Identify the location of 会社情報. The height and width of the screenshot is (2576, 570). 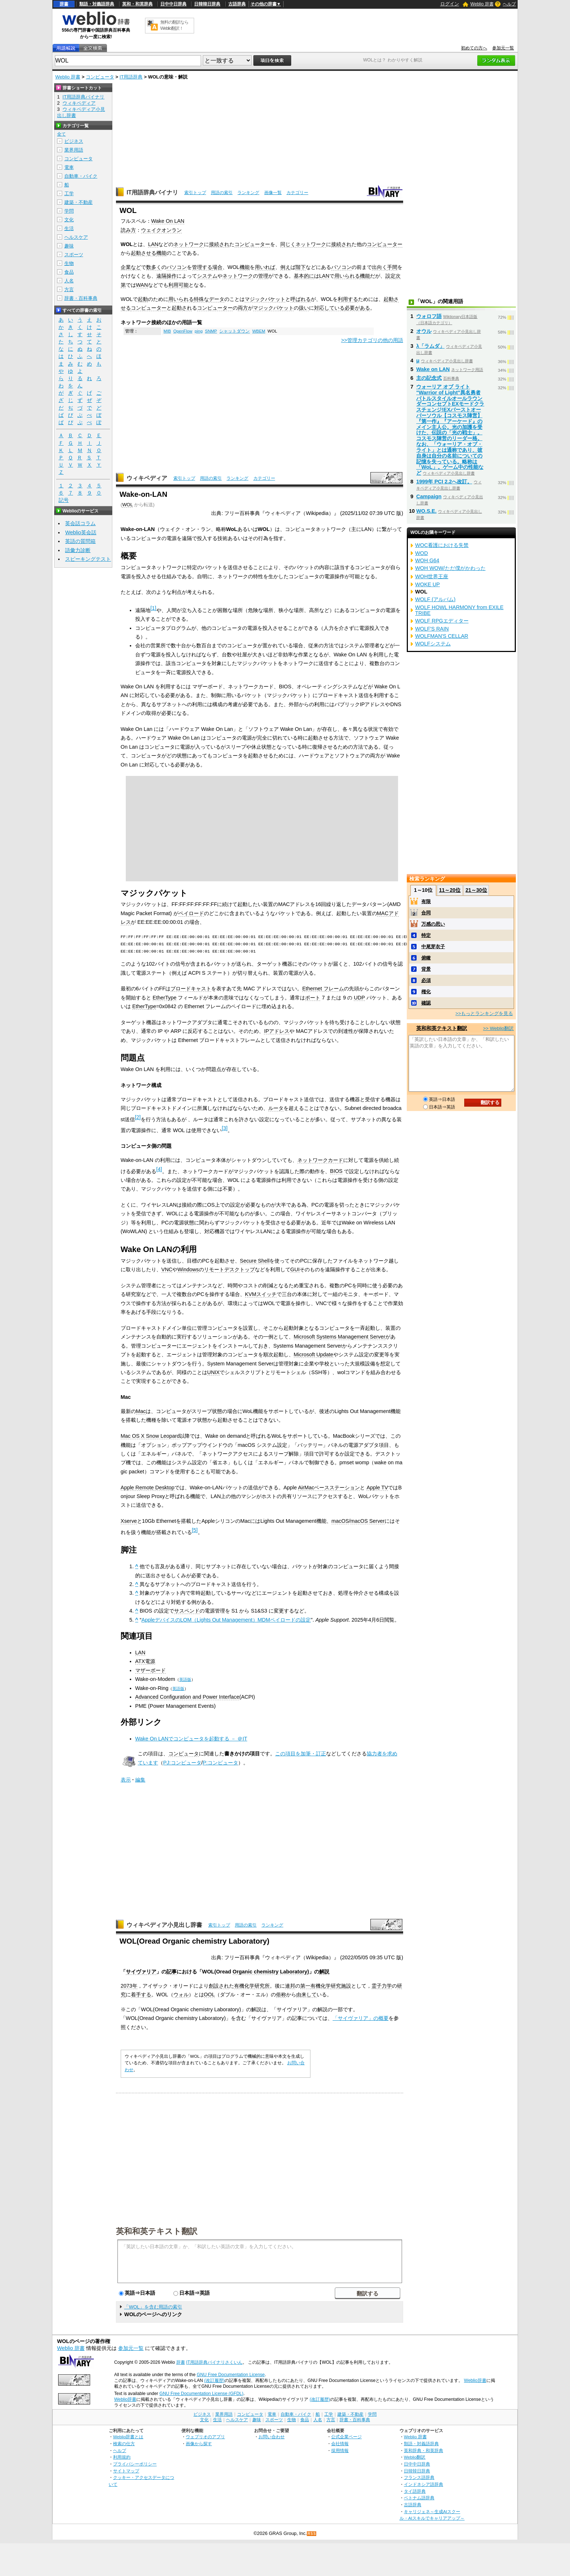
(340, 2443).